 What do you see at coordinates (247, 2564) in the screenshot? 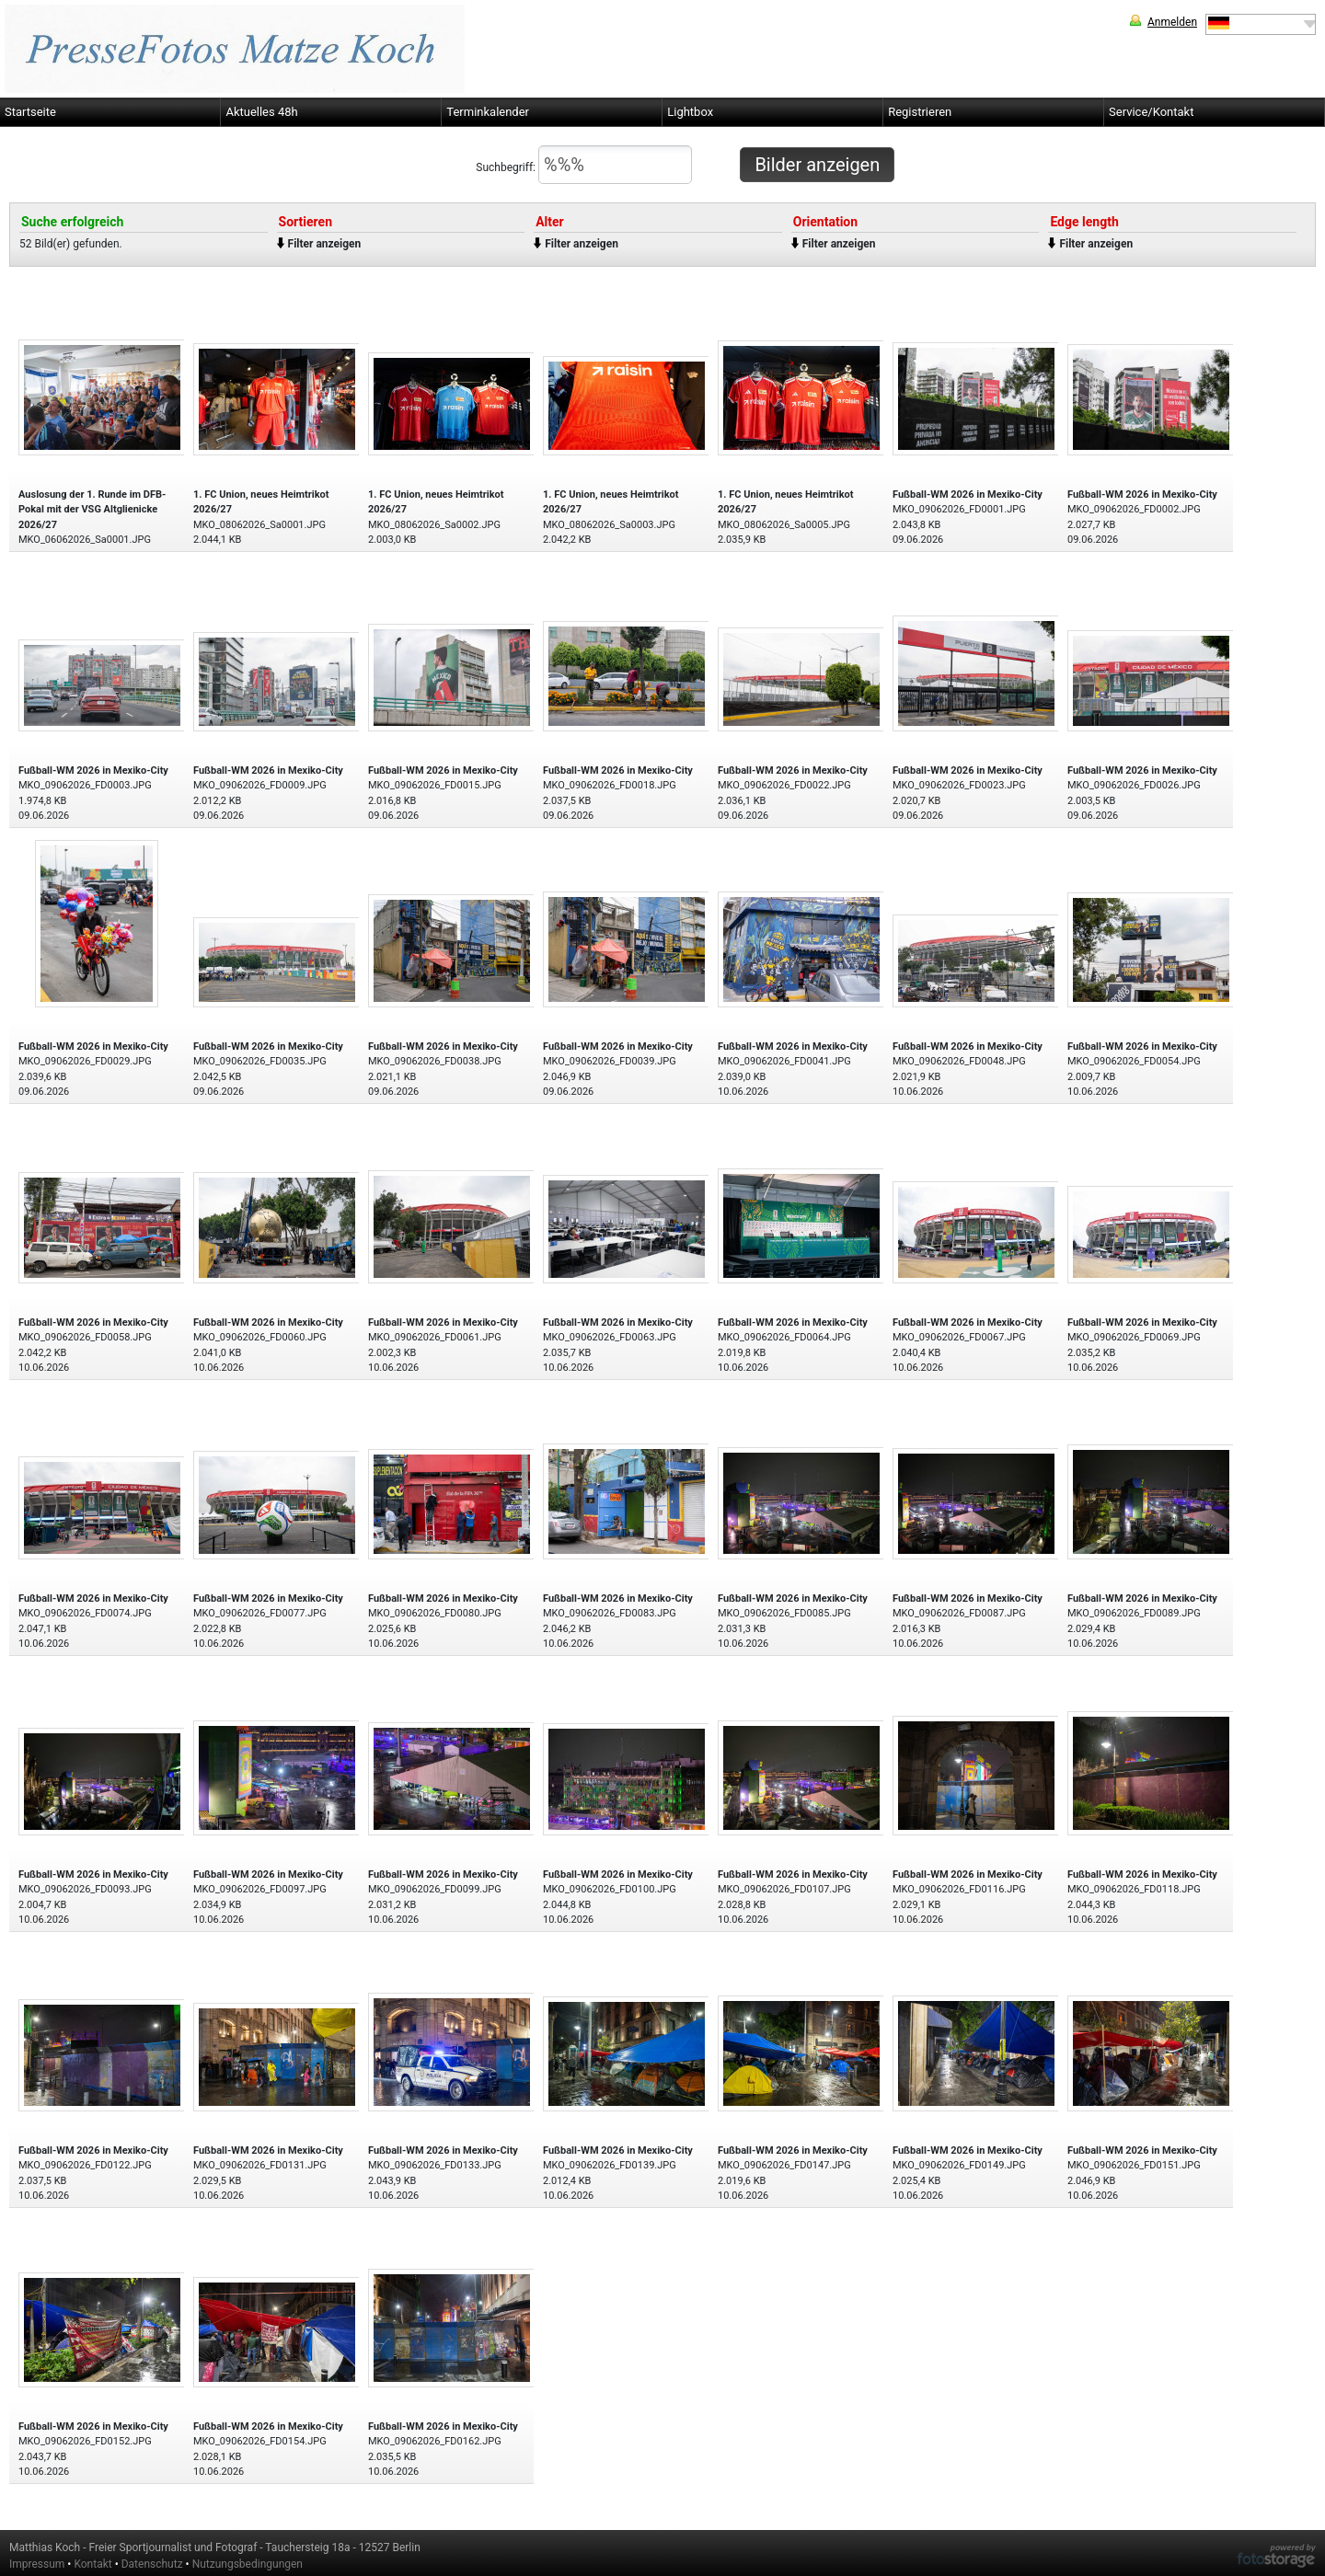
I see `Nutzungsbedingungen` at bounding box center [247, 2564].